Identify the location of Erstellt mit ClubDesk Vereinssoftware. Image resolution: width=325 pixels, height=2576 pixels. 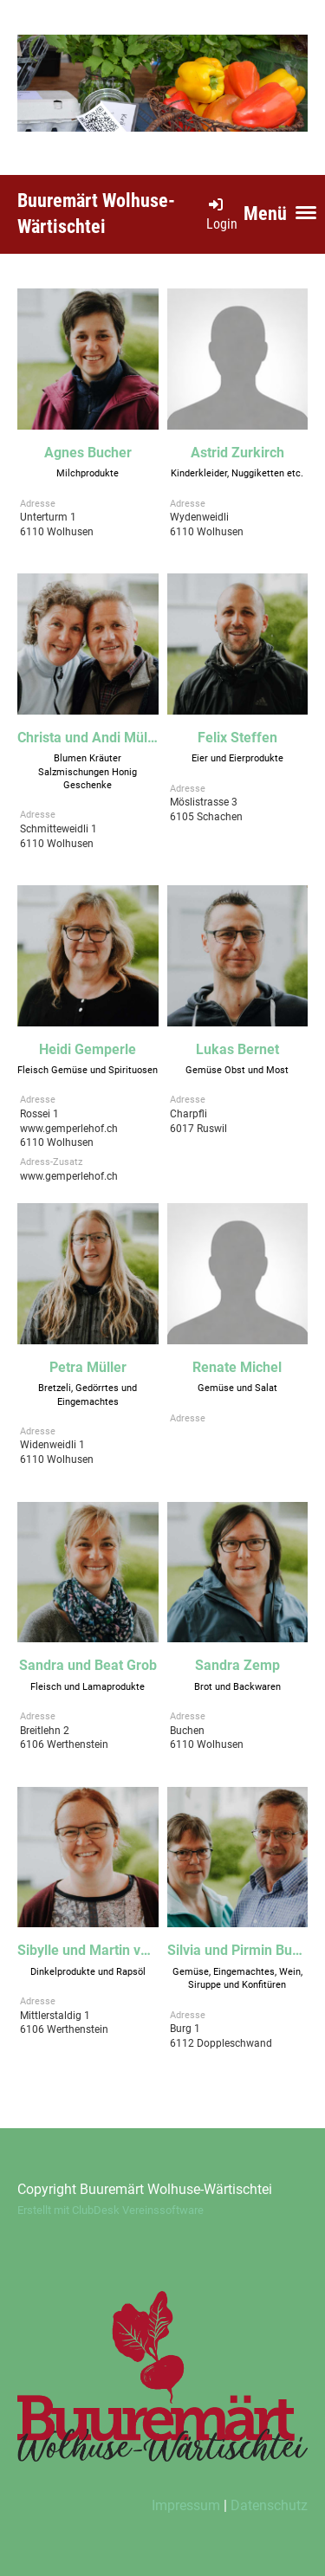
(110, 2210).